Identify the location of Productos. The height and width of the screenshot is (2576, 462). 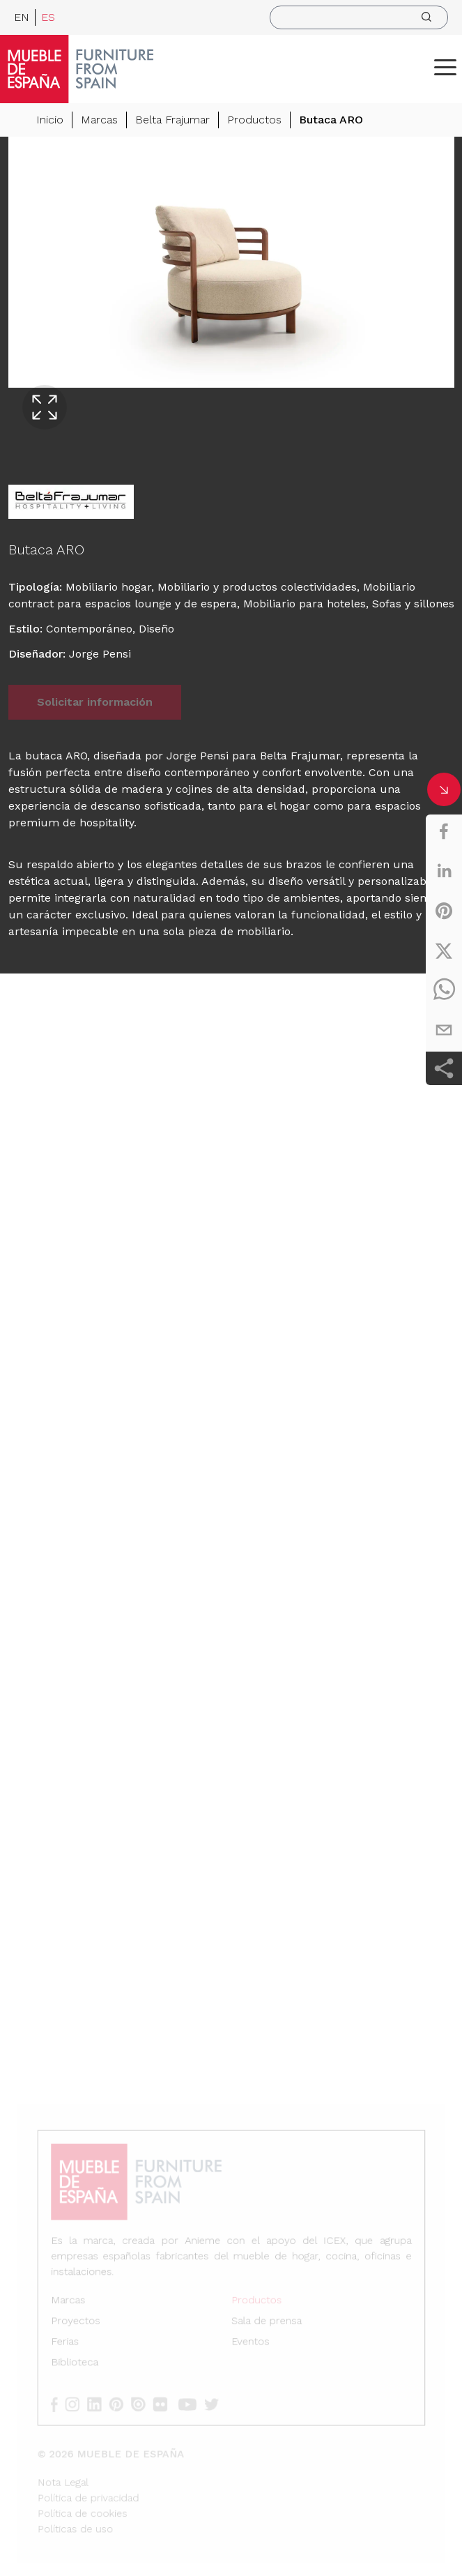
(254, 119).